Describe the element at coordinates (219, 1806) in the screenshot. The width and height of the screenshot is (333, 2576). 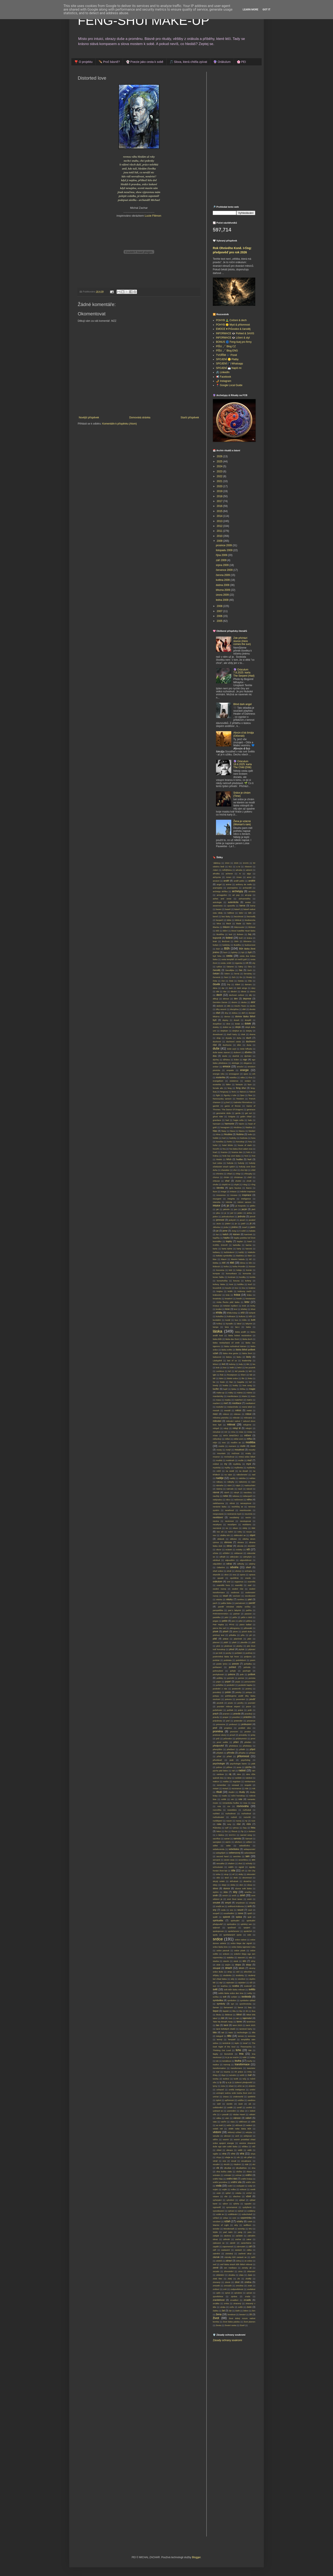
I see `rota` at that location.